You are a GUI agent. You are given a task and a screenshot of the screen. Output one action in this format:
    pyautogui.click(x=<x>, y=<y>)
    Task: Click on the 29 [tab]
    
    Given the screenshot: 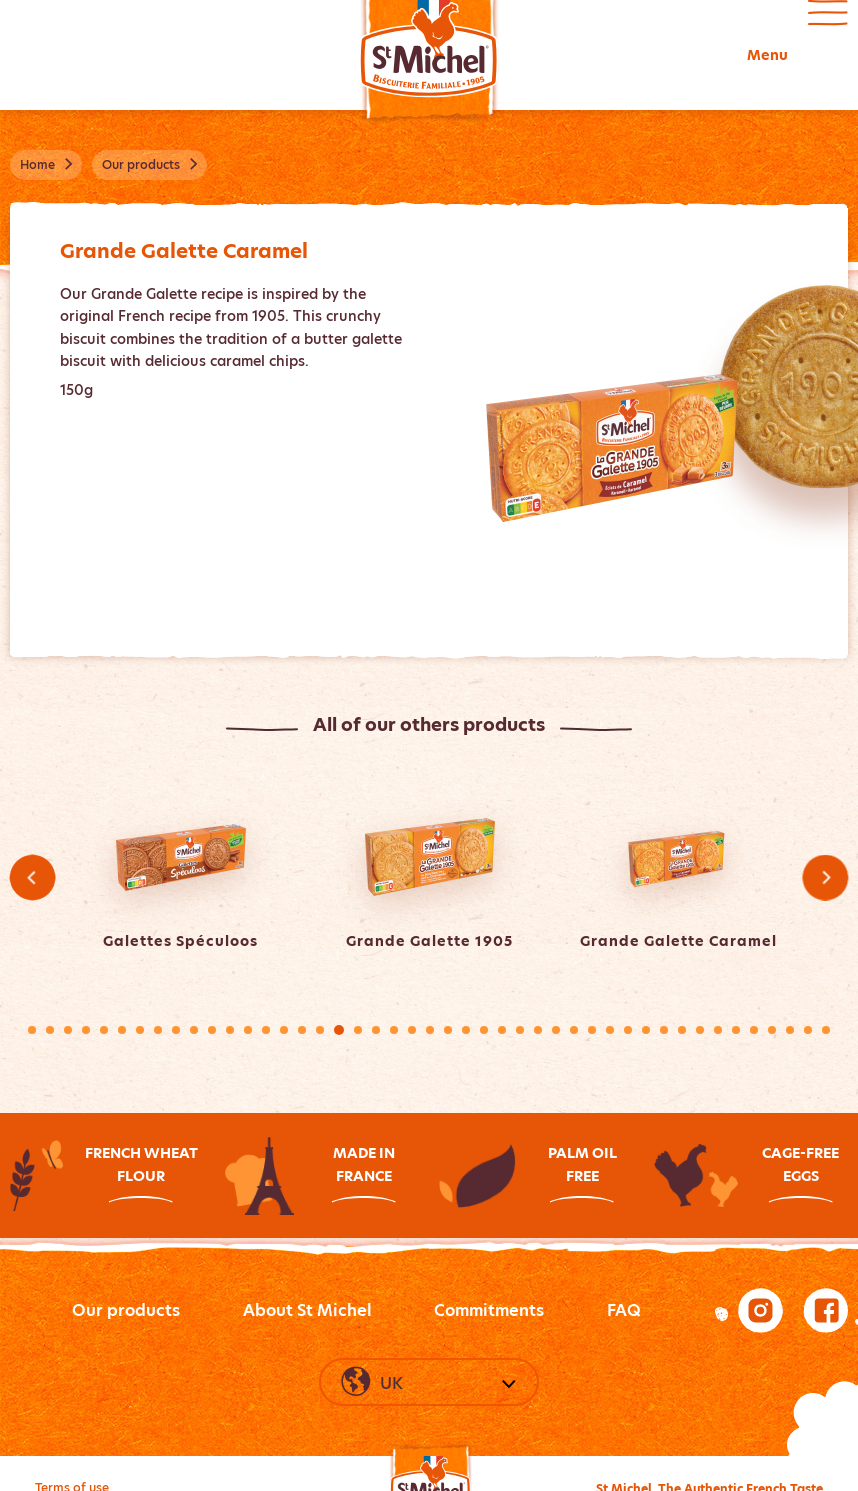 What is the action you would take?
    pyautogui.click(x=538, y=1030)
    